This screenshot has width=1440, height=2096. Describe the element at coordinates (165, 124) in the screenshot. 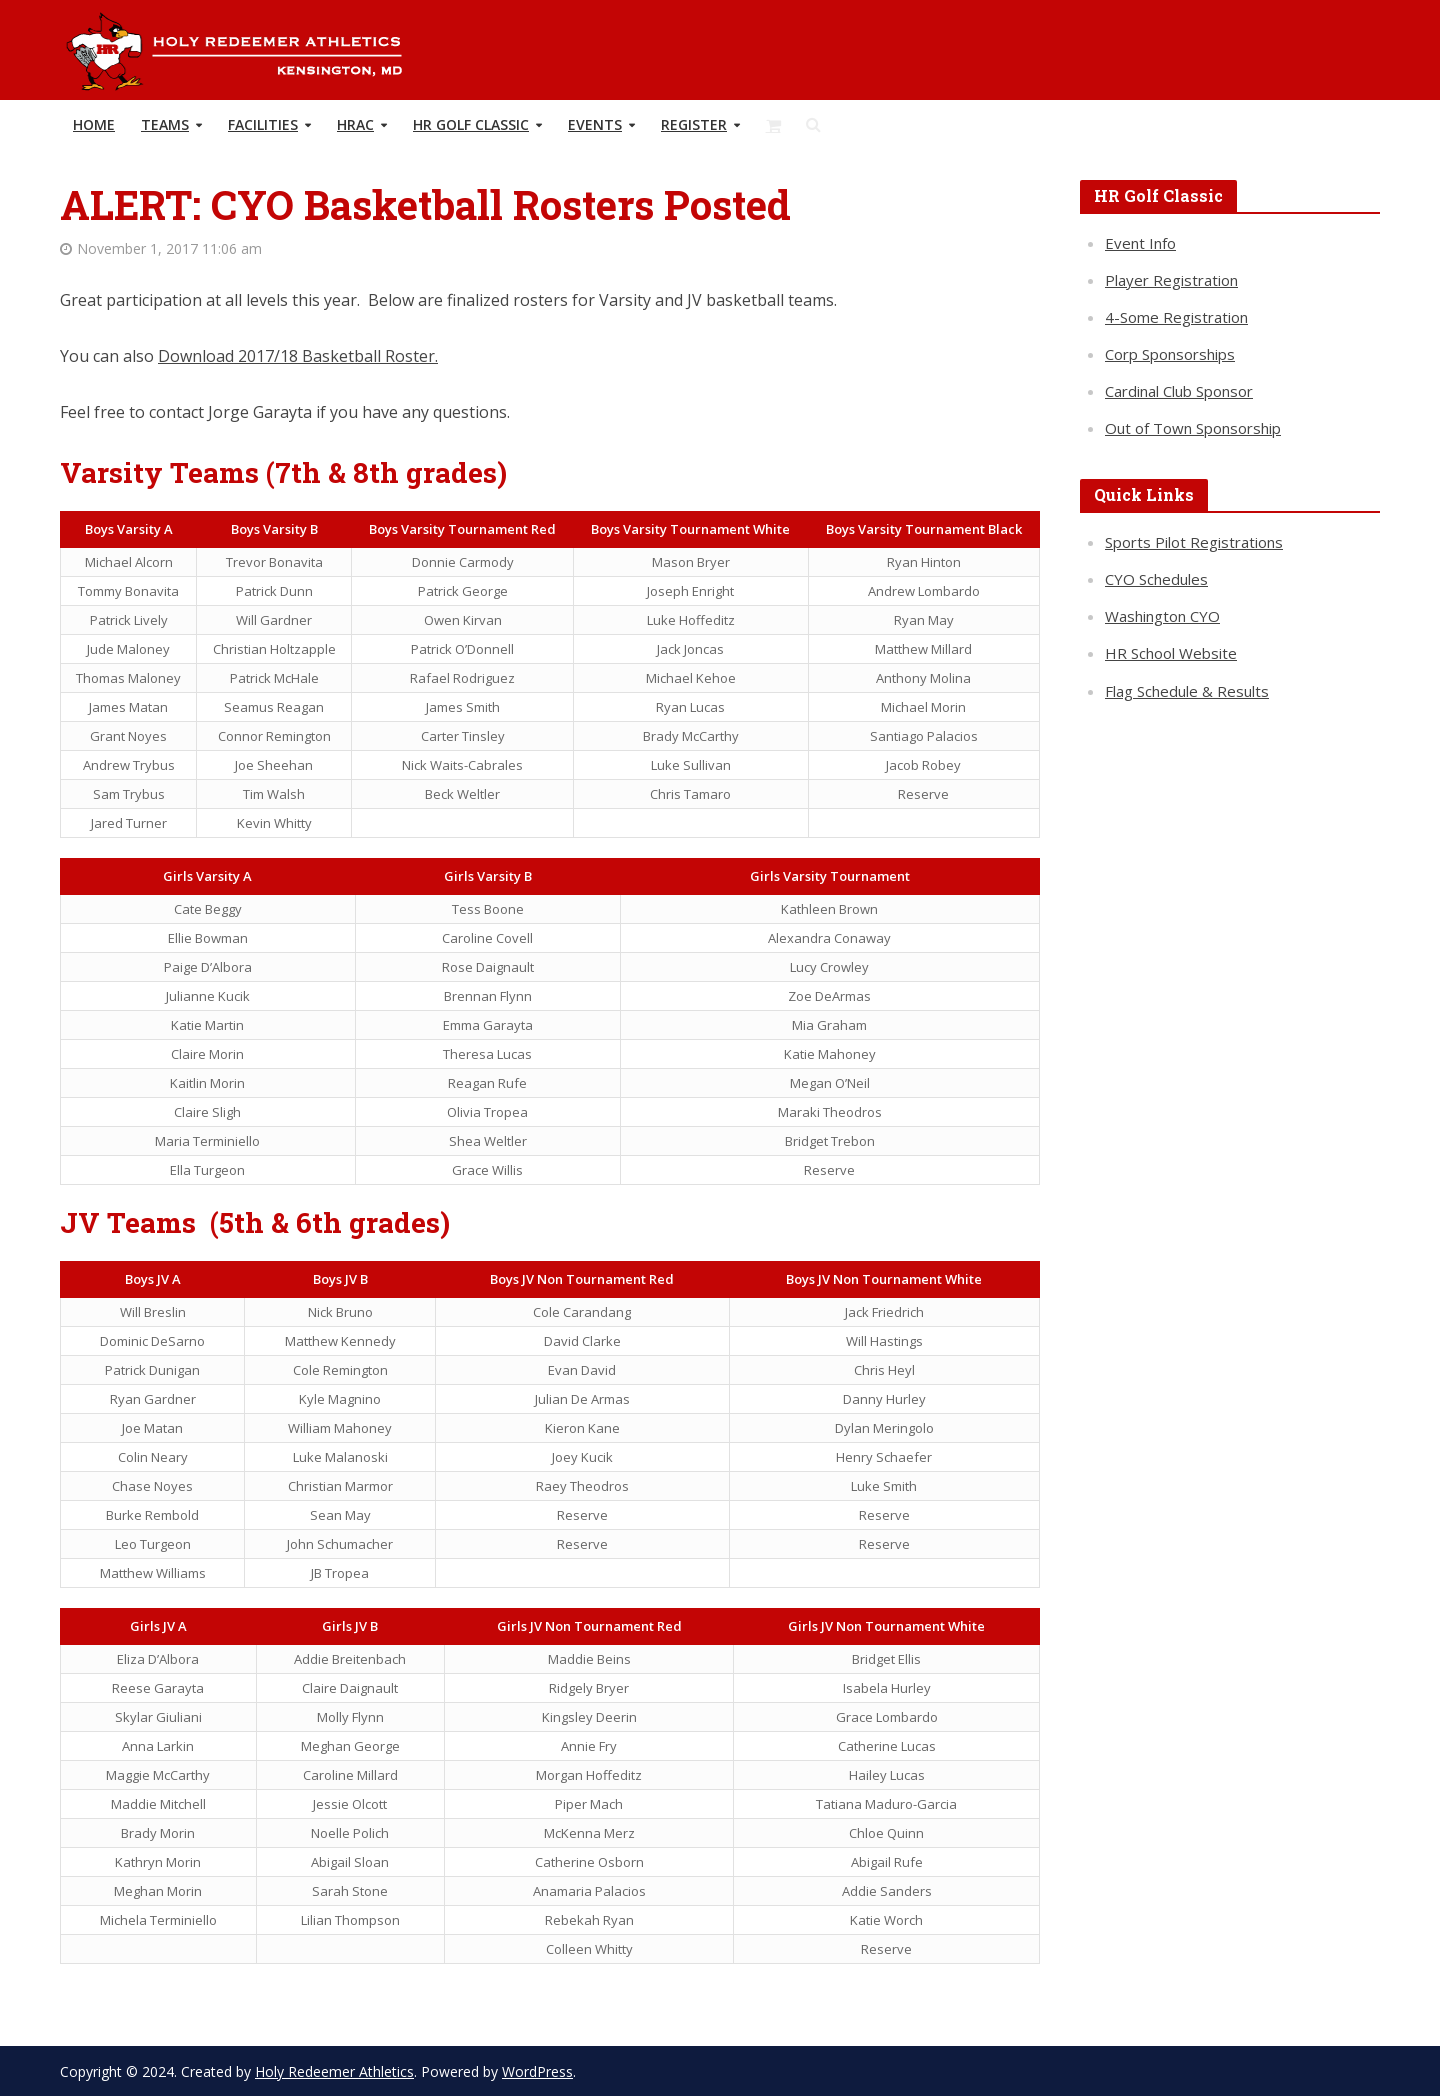

I see `TEAMS` at that location.